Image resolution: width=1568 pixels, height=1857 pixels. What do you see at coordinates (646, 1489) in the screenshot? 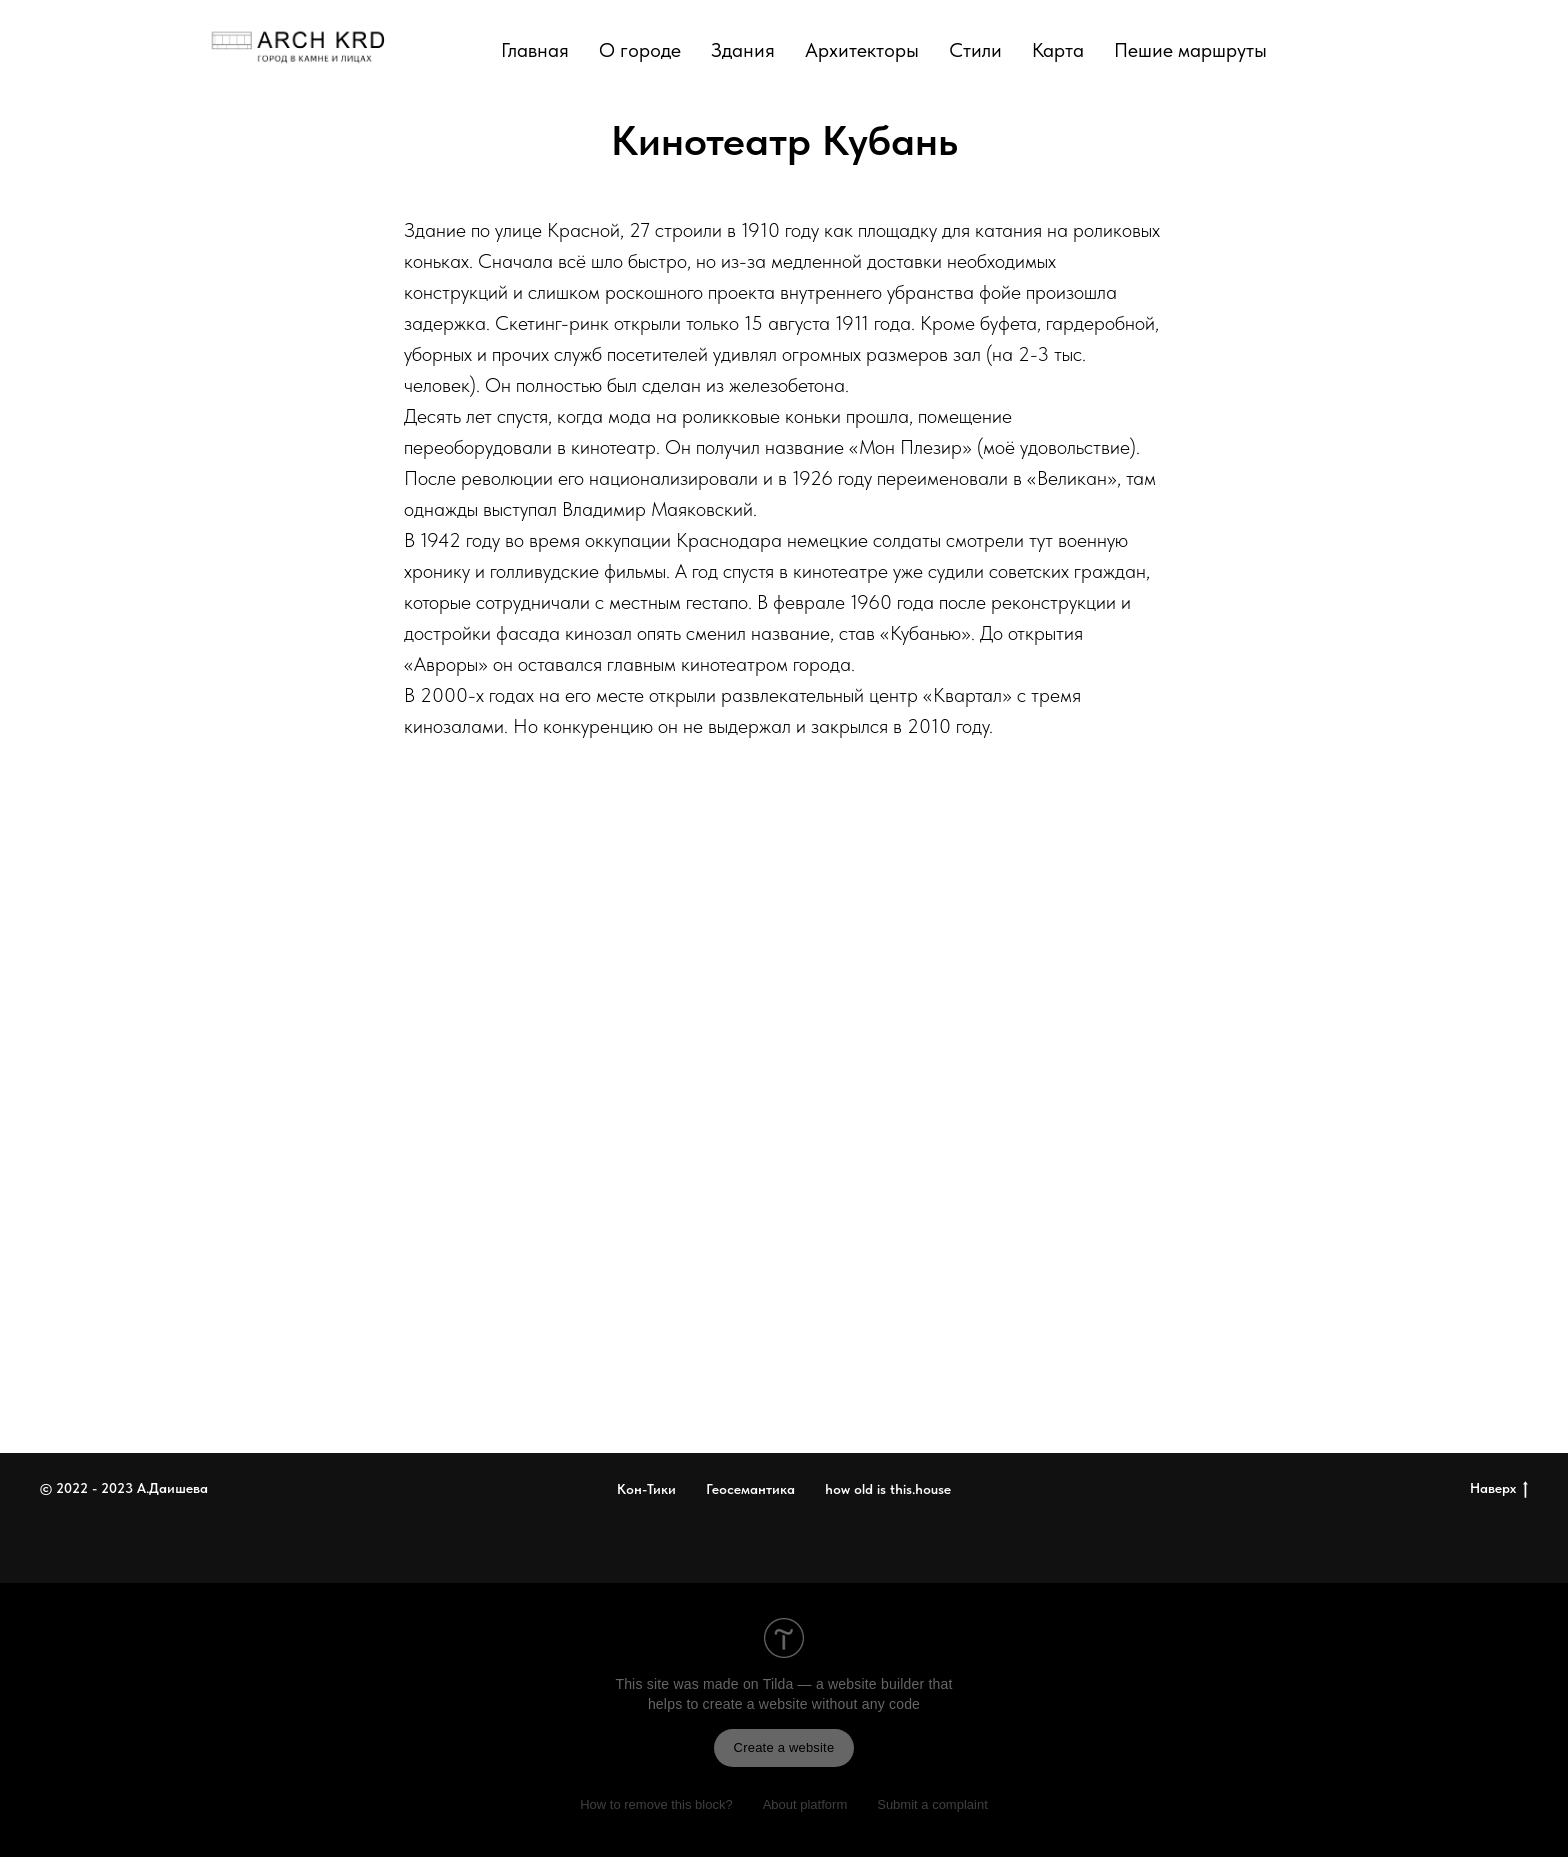
I see `Кон-Тики` at bounding box center [646, 1489].